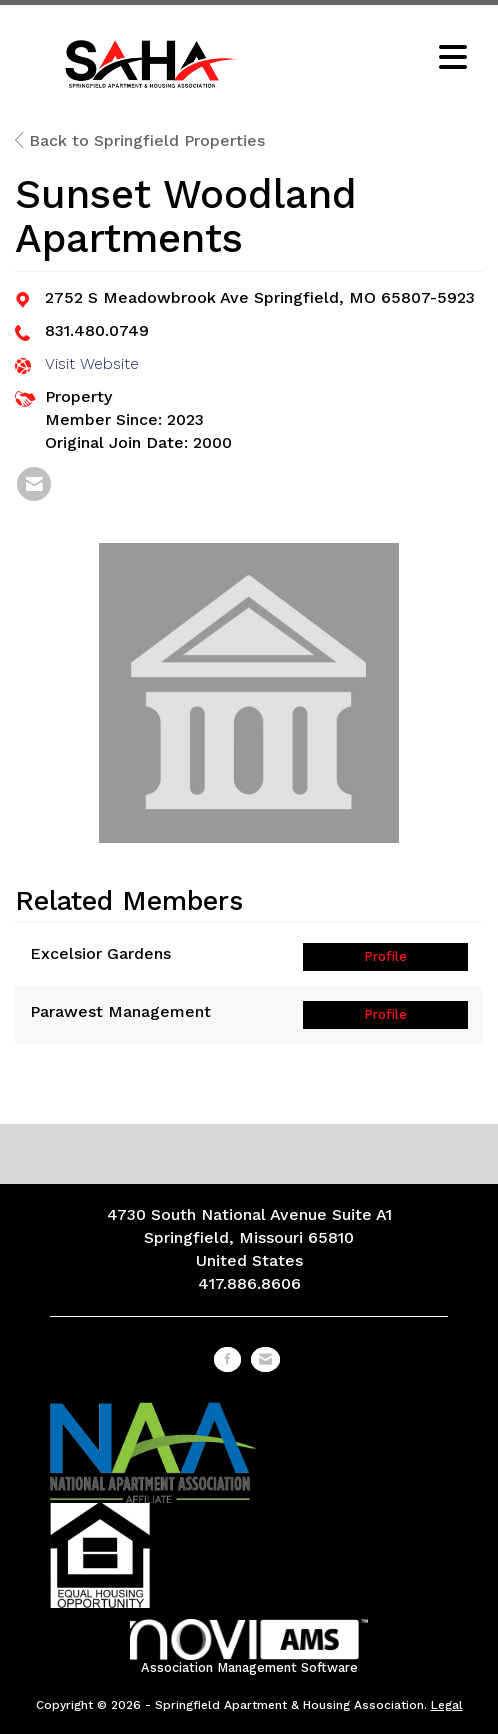  Describe the element at coordinates (249, 1646) in the screenshot. I see `Association Management Software` at that location.